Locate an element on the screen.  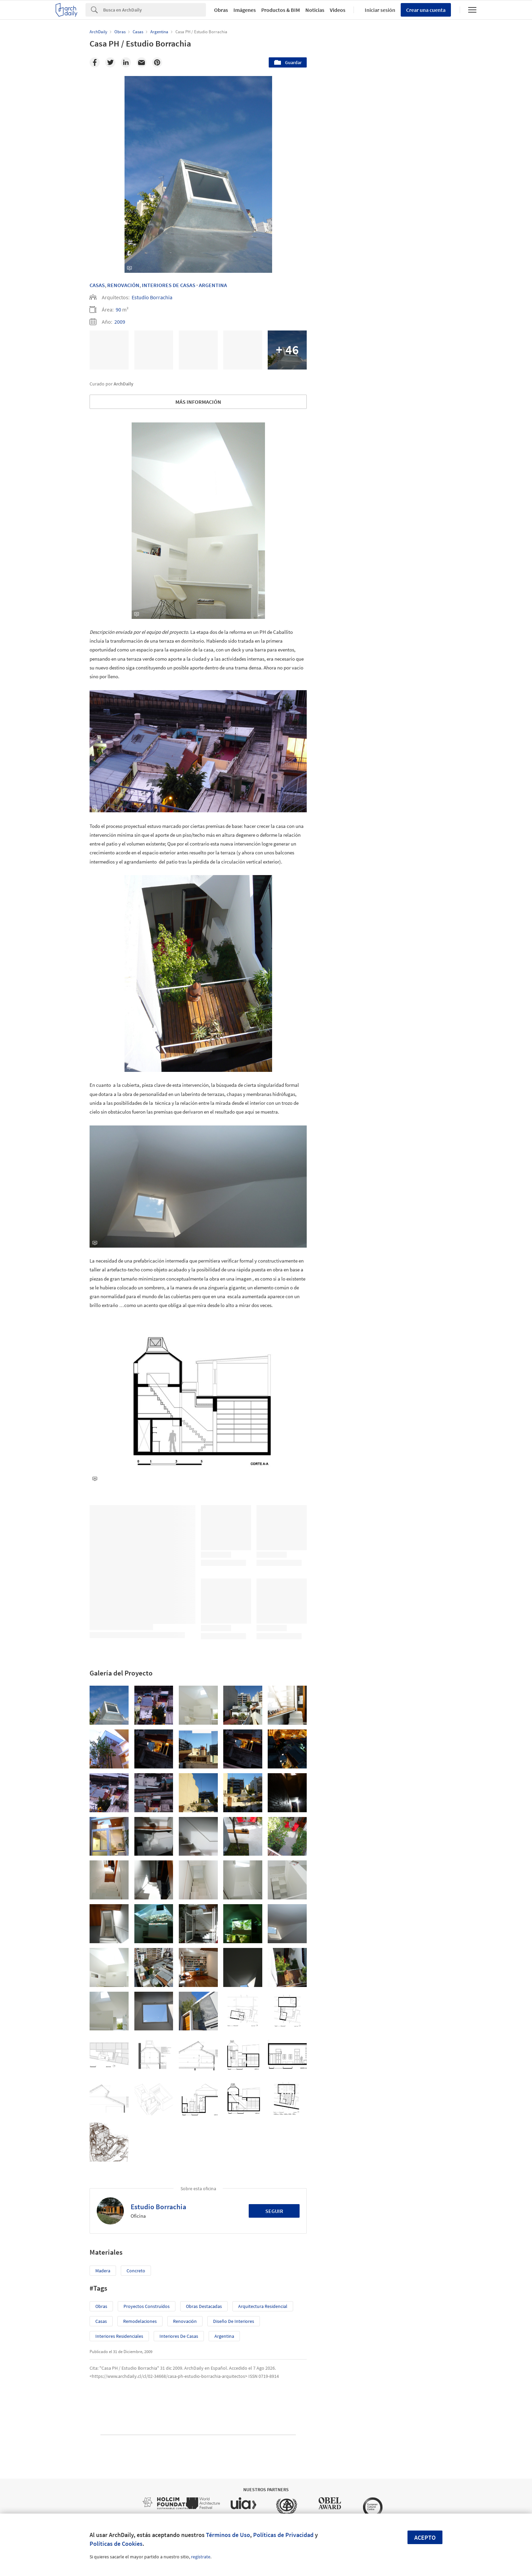
[Facebook] is located at coordinates (95, 62).